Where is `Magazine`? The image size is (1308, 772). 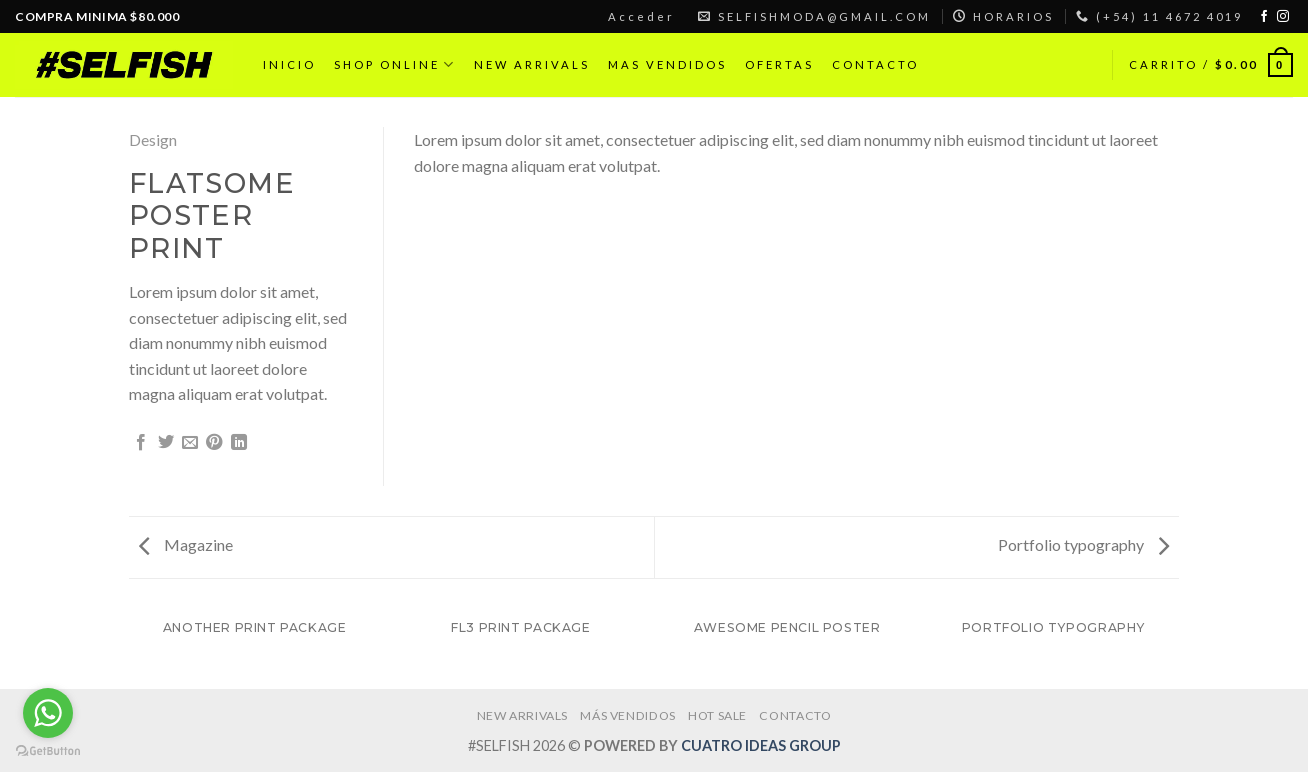
Magazine is located at coordinates (186, 544).